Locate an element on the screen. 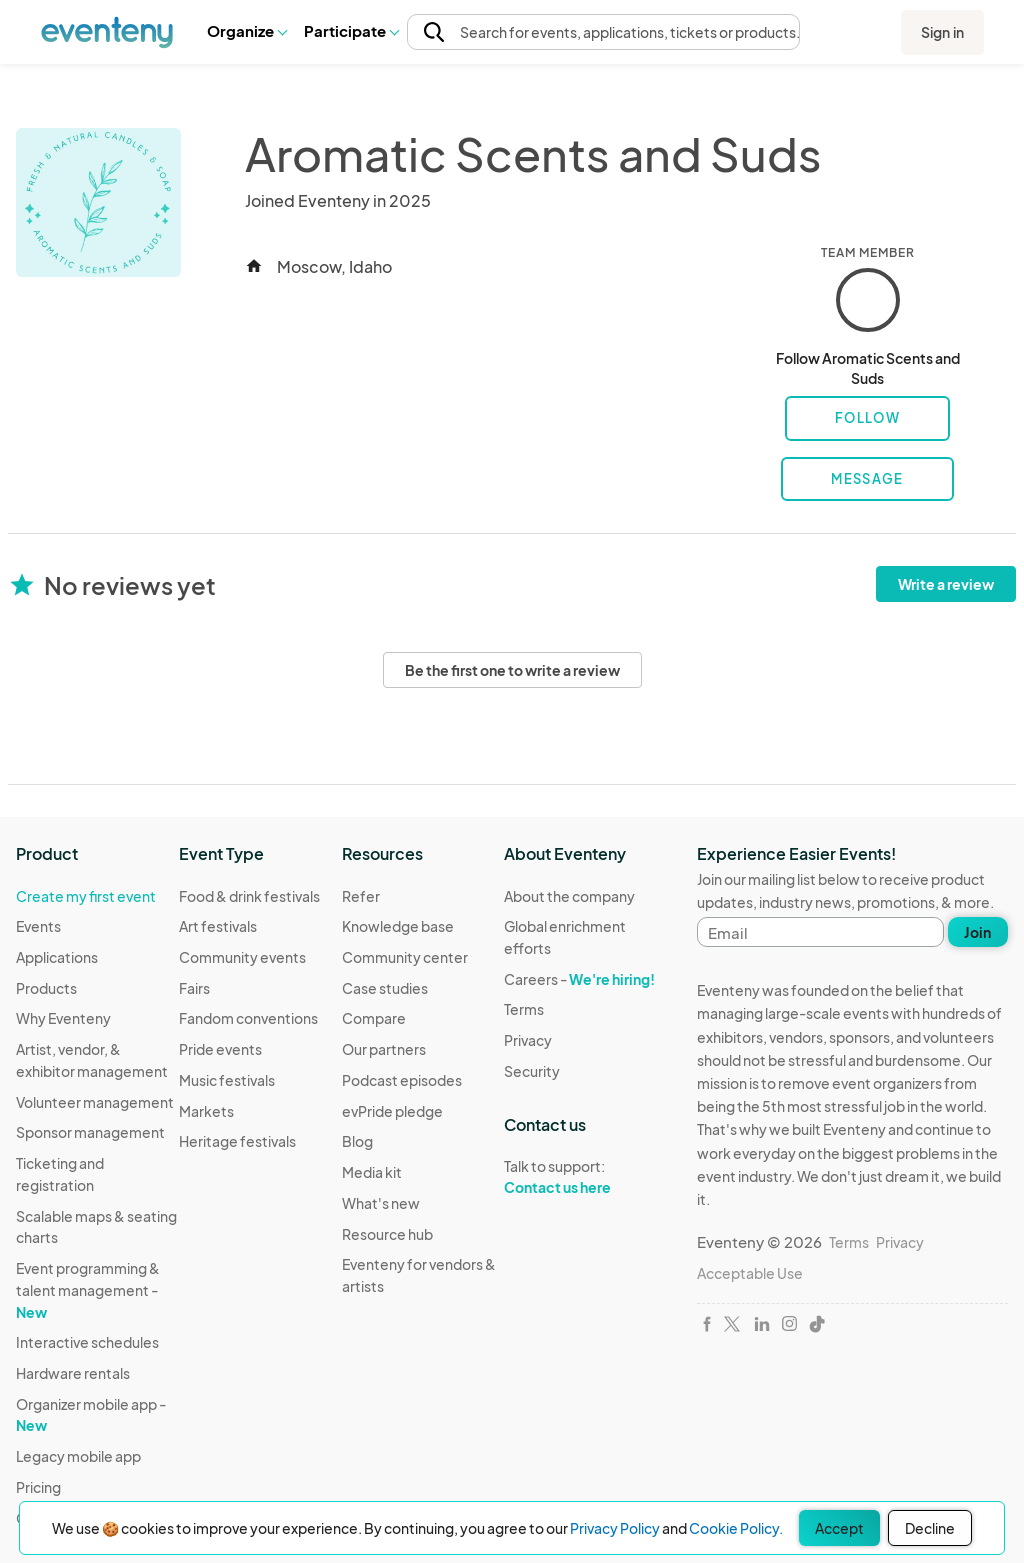 The image size is (1024, 1563). Decline is located at coordinates (930, 1528).